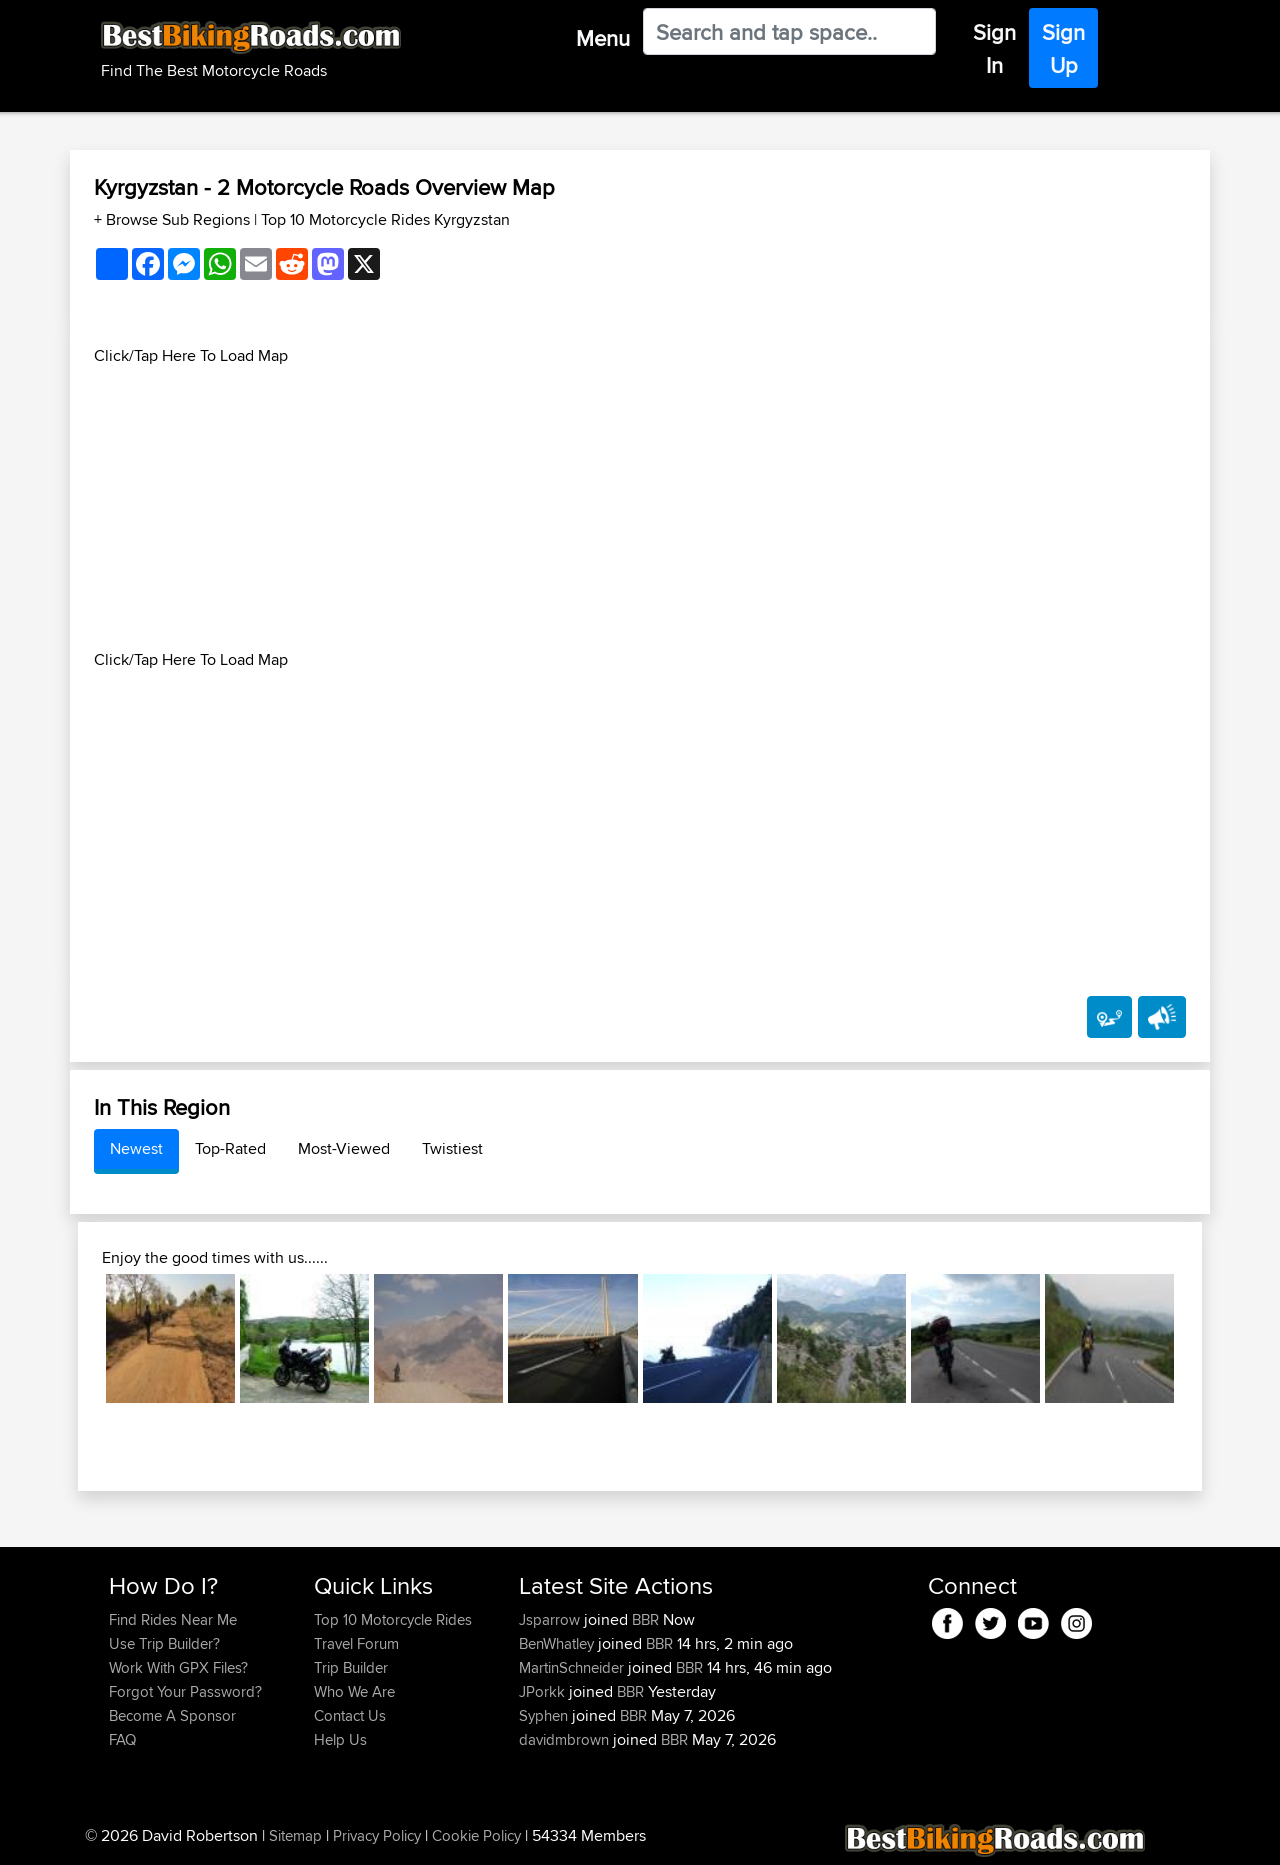 This screenshot has width=1280, height=1865. What do you see at coordinates (645, 1619) in the screenshot?
I see `BBR` at bounding box center [645, 1619].